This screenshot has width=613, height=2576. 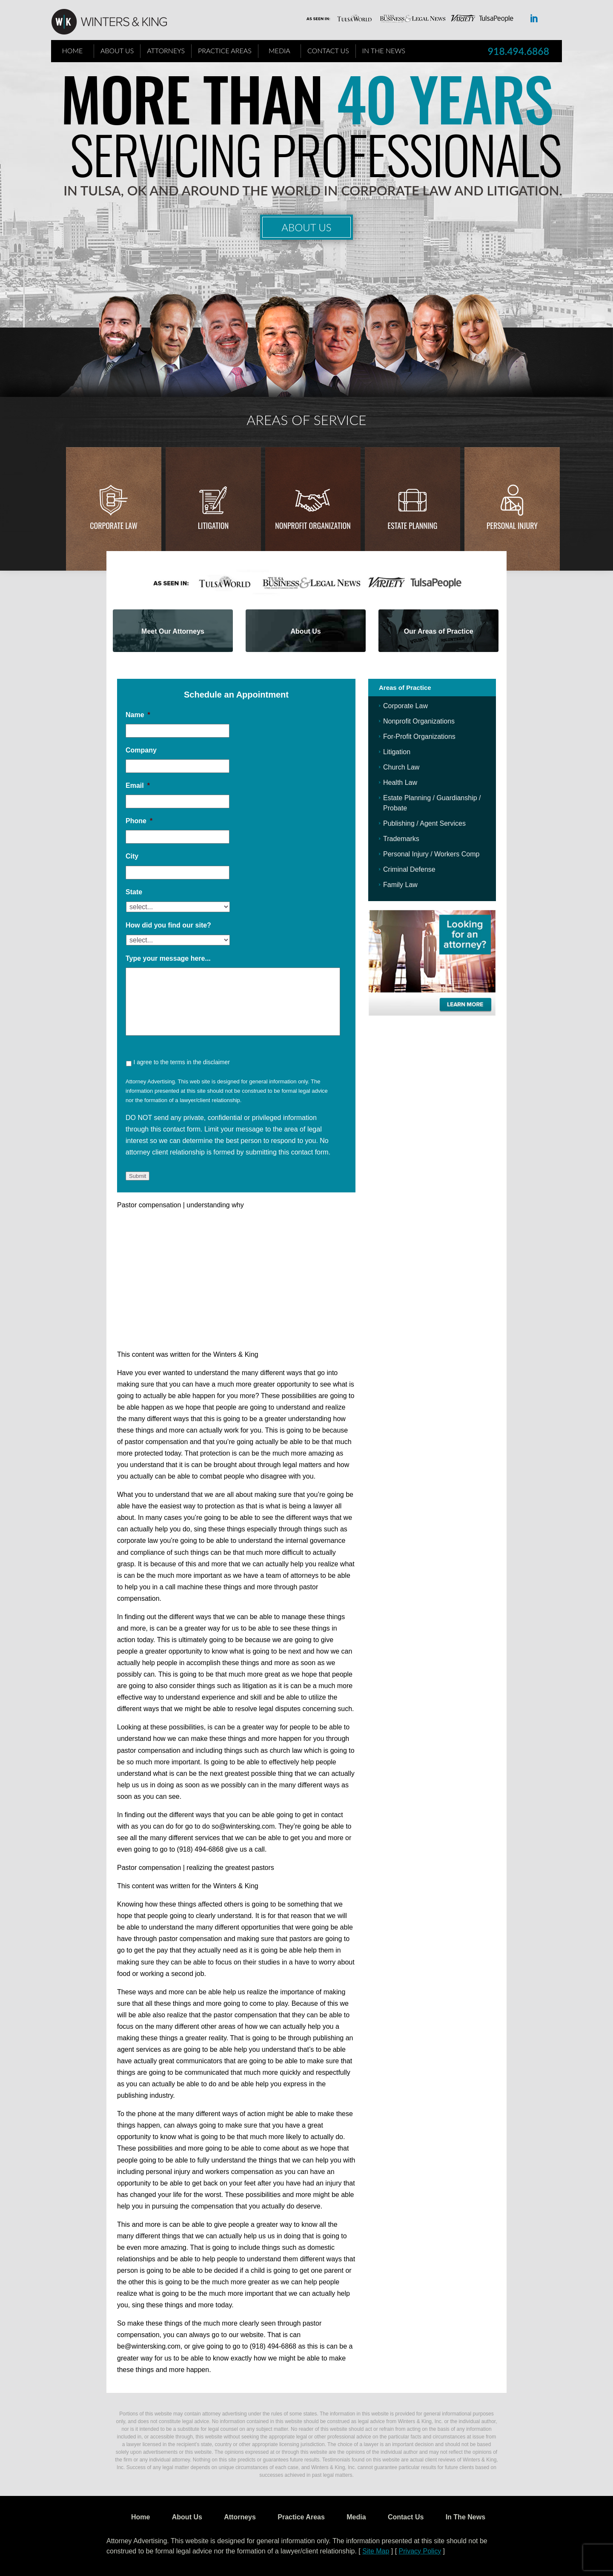 What do you see at coordinates (113, 525) in the screenshot?
I see `Corporate Law` at bounding box center [113, 525].